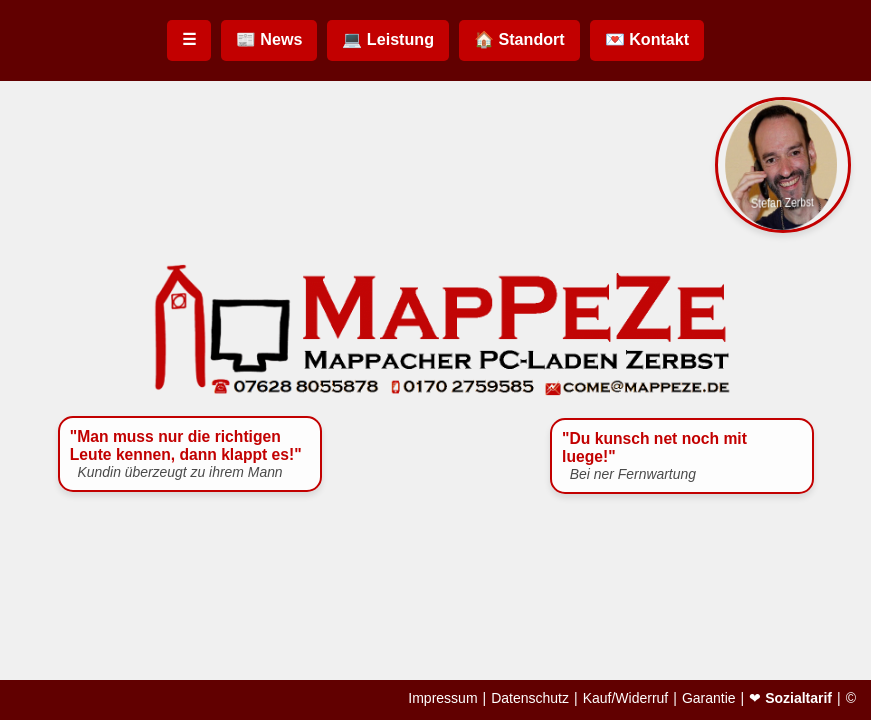 The width and height of the screenshot is (871, 720). What do you see at coordinates (442, 698) in the screenshot?
I see `Impressum` at bounding box center [442, 698].